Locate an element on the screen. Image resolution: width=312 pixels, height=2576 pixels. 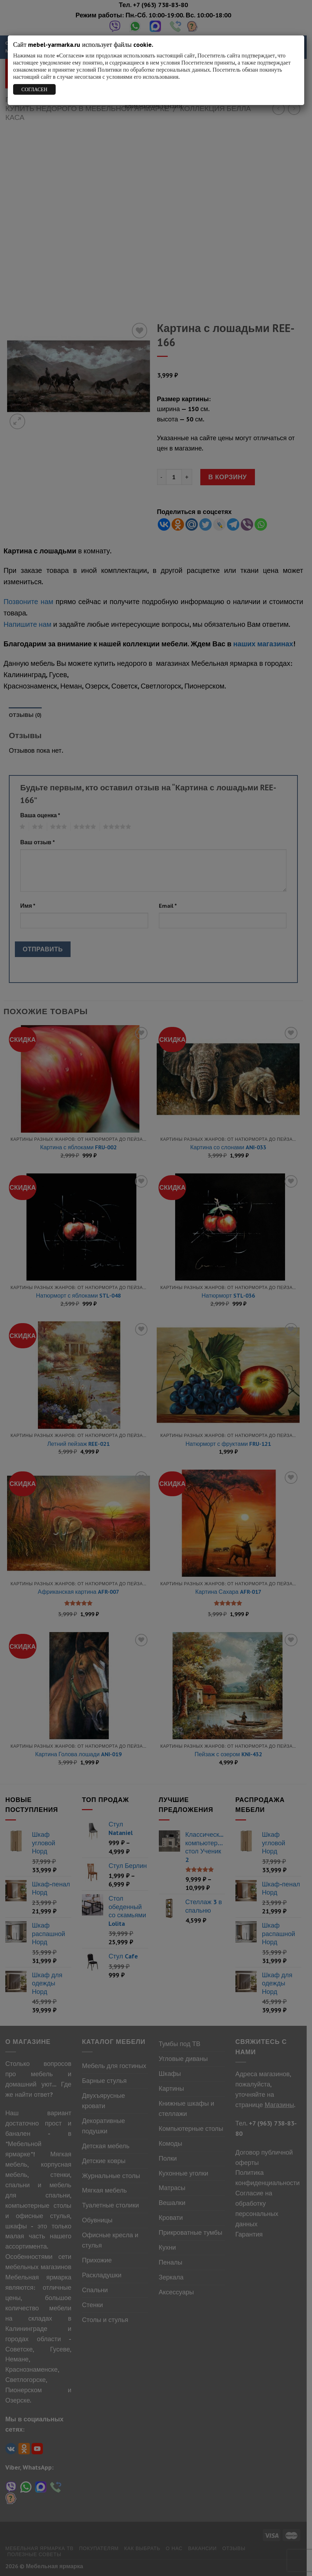
СОГЛАСЕН [Закрыть] is located at coordinates (34, 89).